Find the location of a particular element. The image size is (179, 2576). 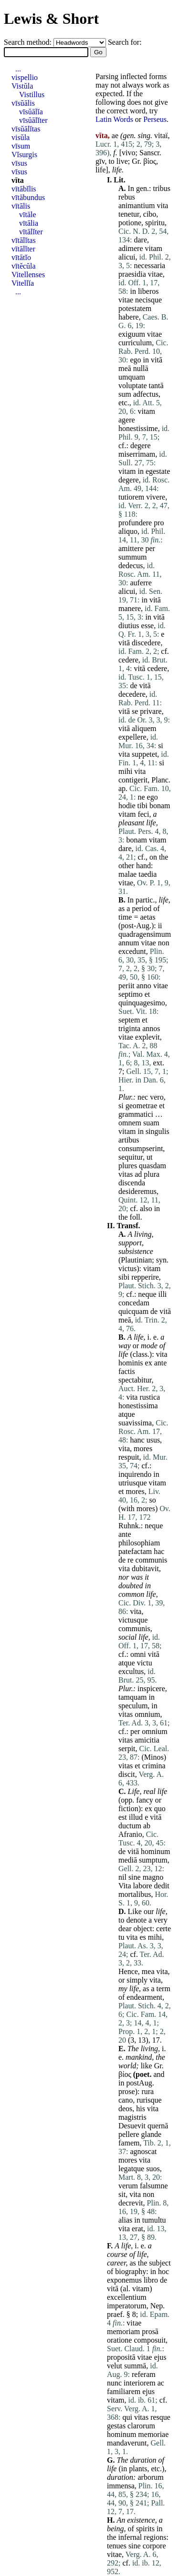

grammatici is located at coordinates (135, 1114).